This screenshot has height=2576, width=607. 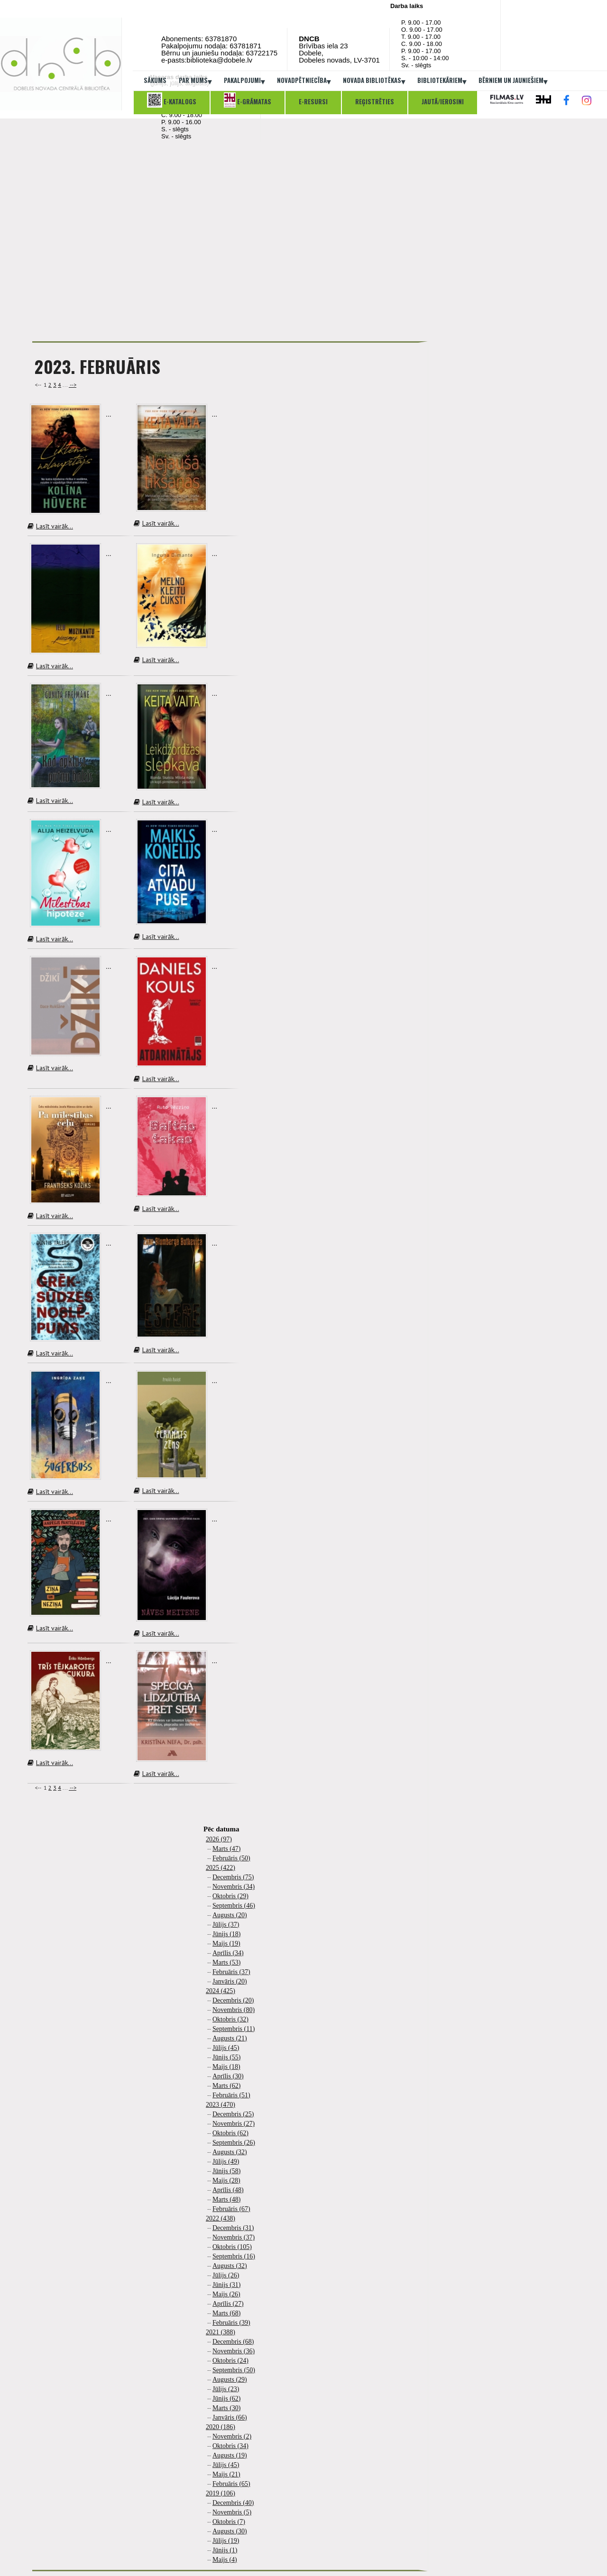 What do you see at coordinates (226, 2294) in the screenshot?
I see `Maijs (26)` at bounding box center [226, 2294].